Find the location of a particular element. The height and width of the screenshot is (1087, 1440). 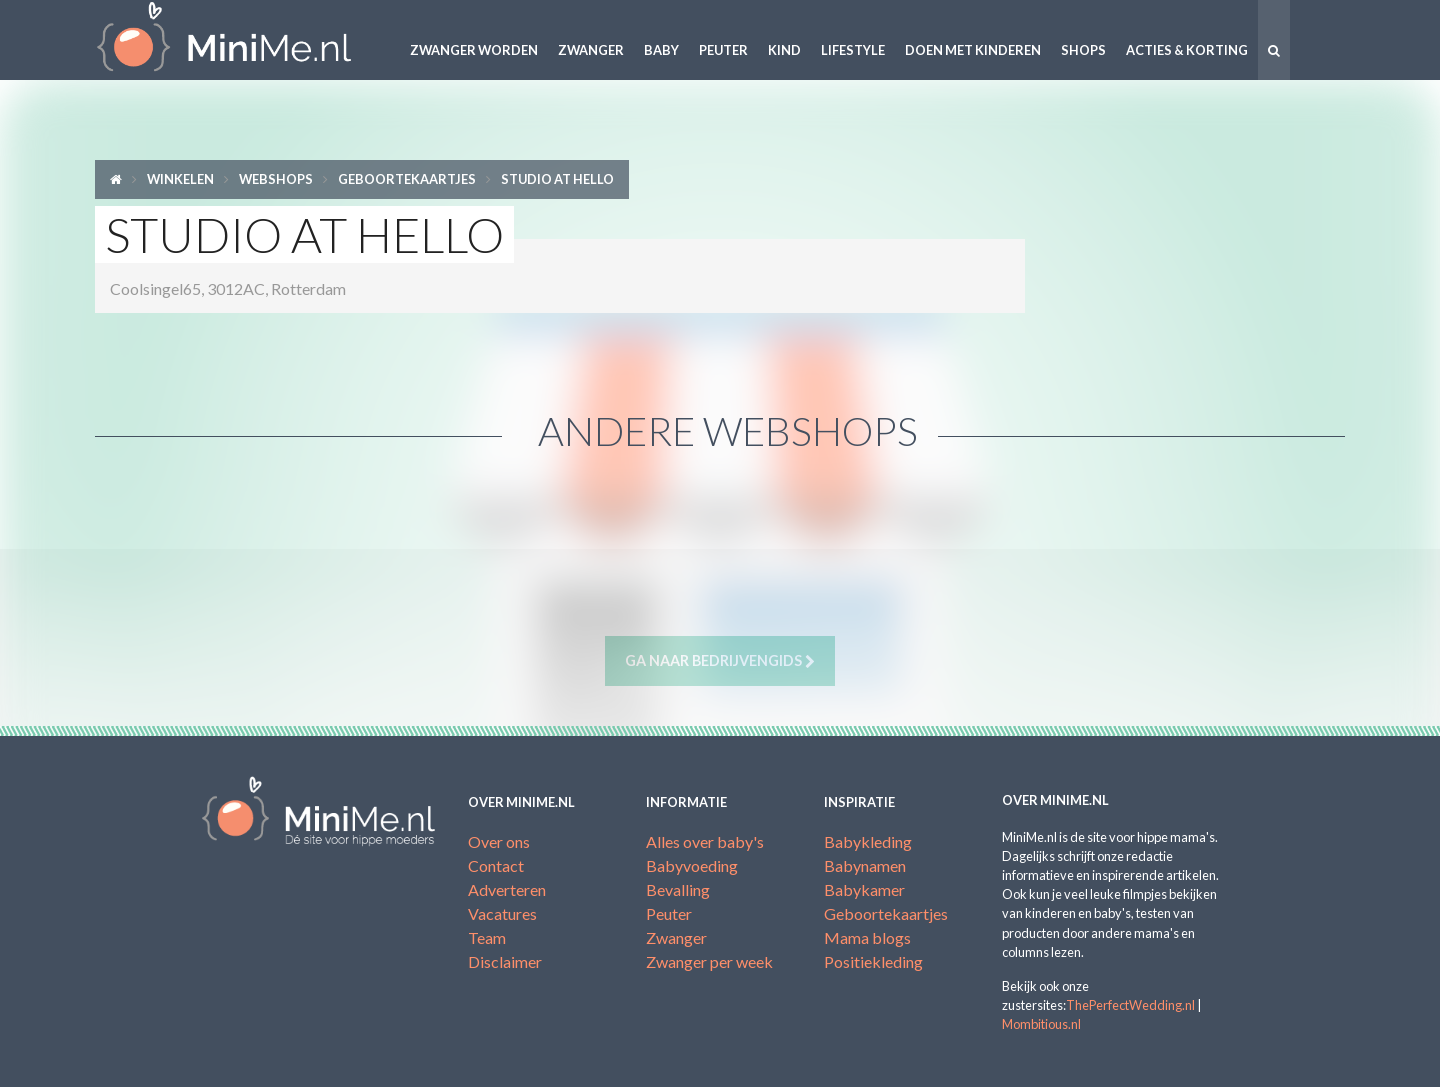

Babykleding is located at coordinates (868, 841).